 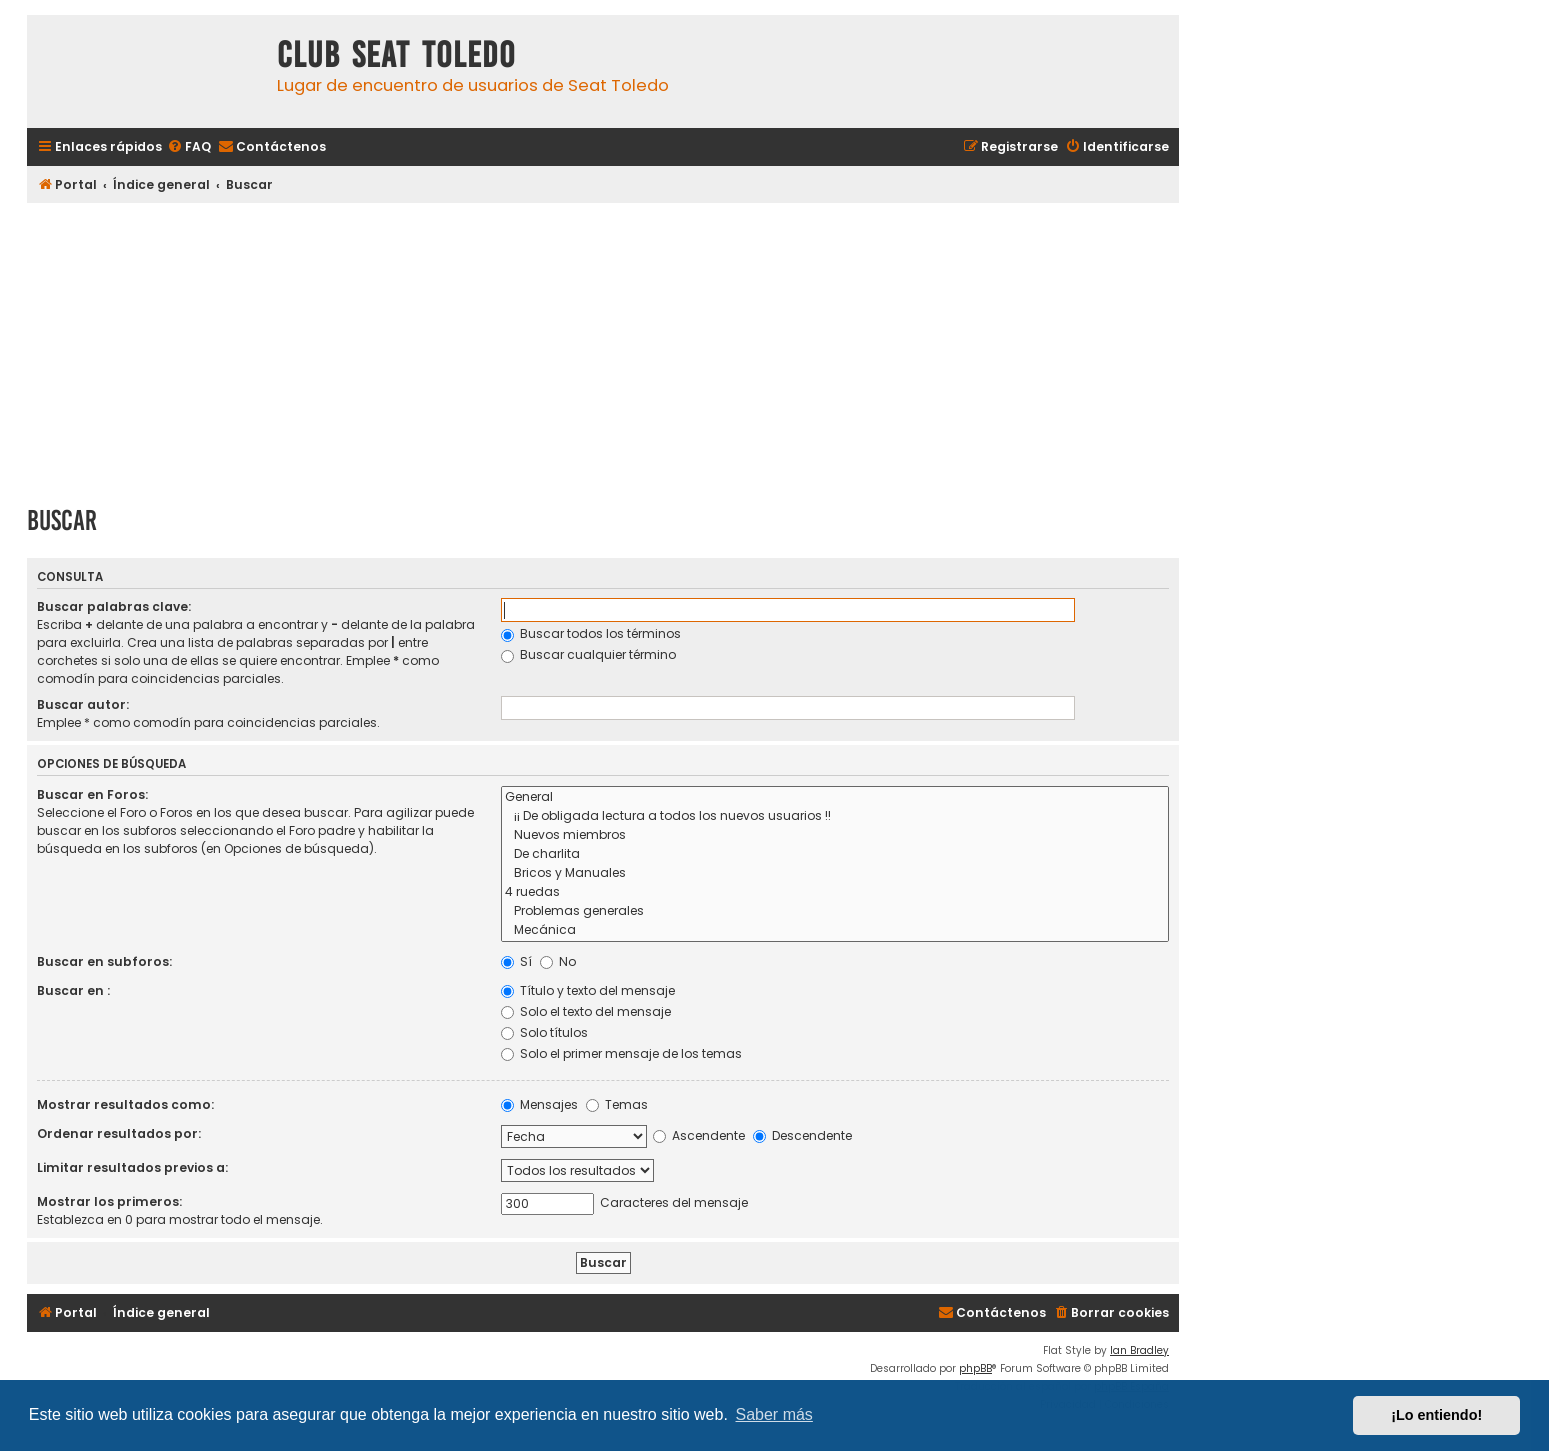 What do you see at coordinates (835, 835) in the screenshot?
I see `Nuevos miembros` at bounding box center [835, 835].